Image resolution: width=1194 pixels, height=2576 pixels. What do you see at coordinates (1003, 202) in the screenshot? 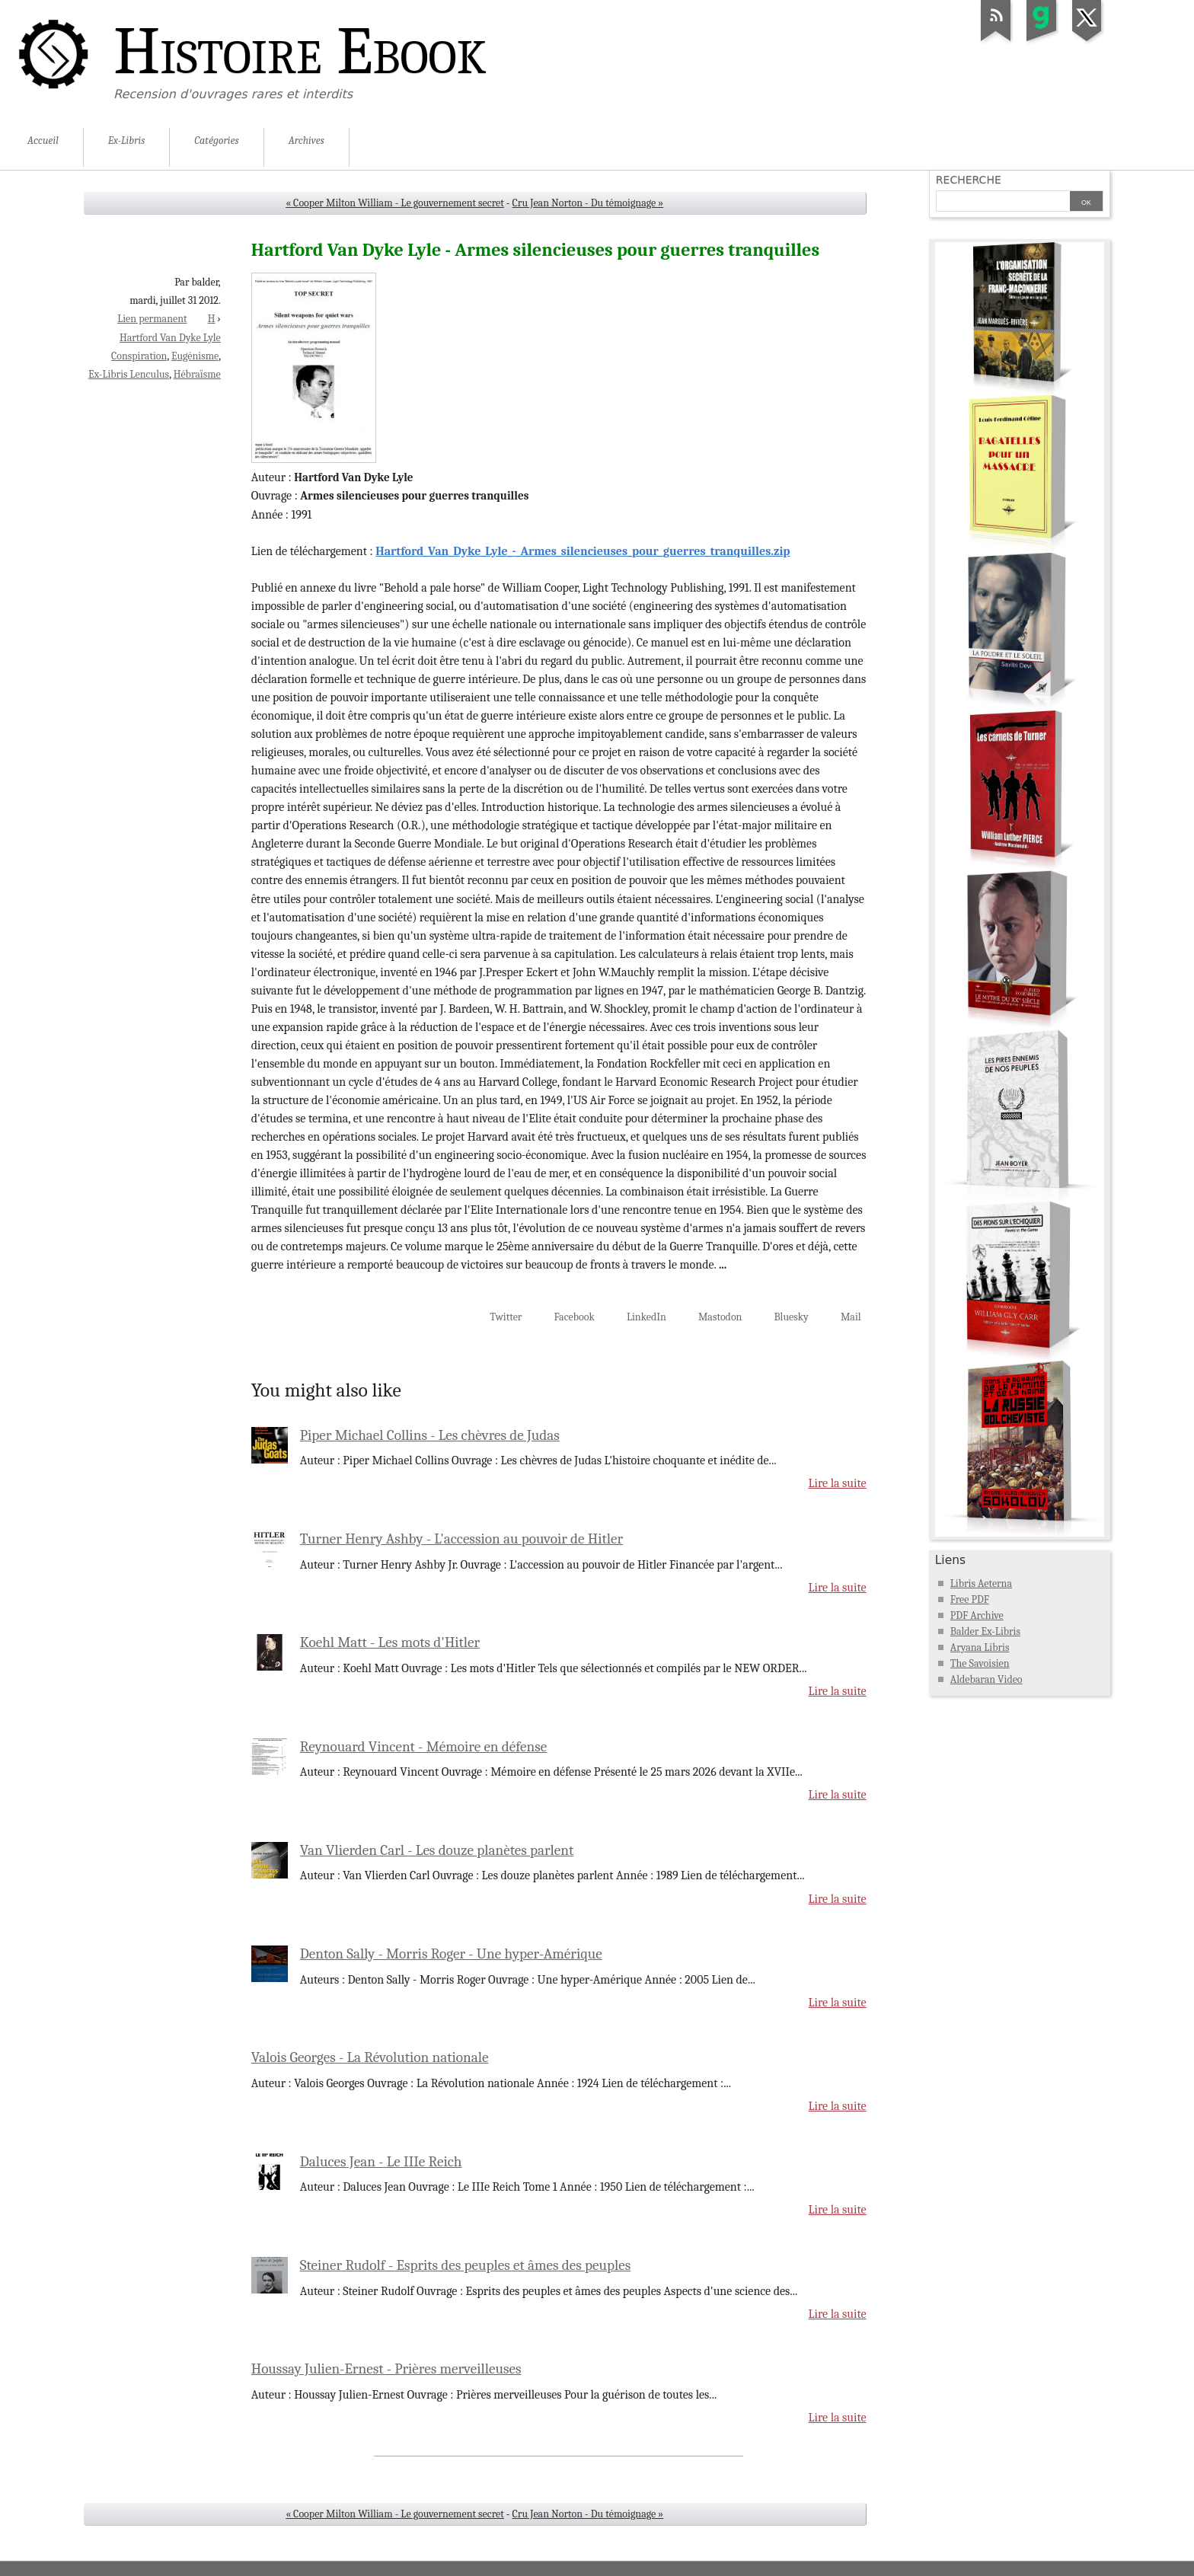
I see `[Recherche]` at bounding box center [1003, 202].